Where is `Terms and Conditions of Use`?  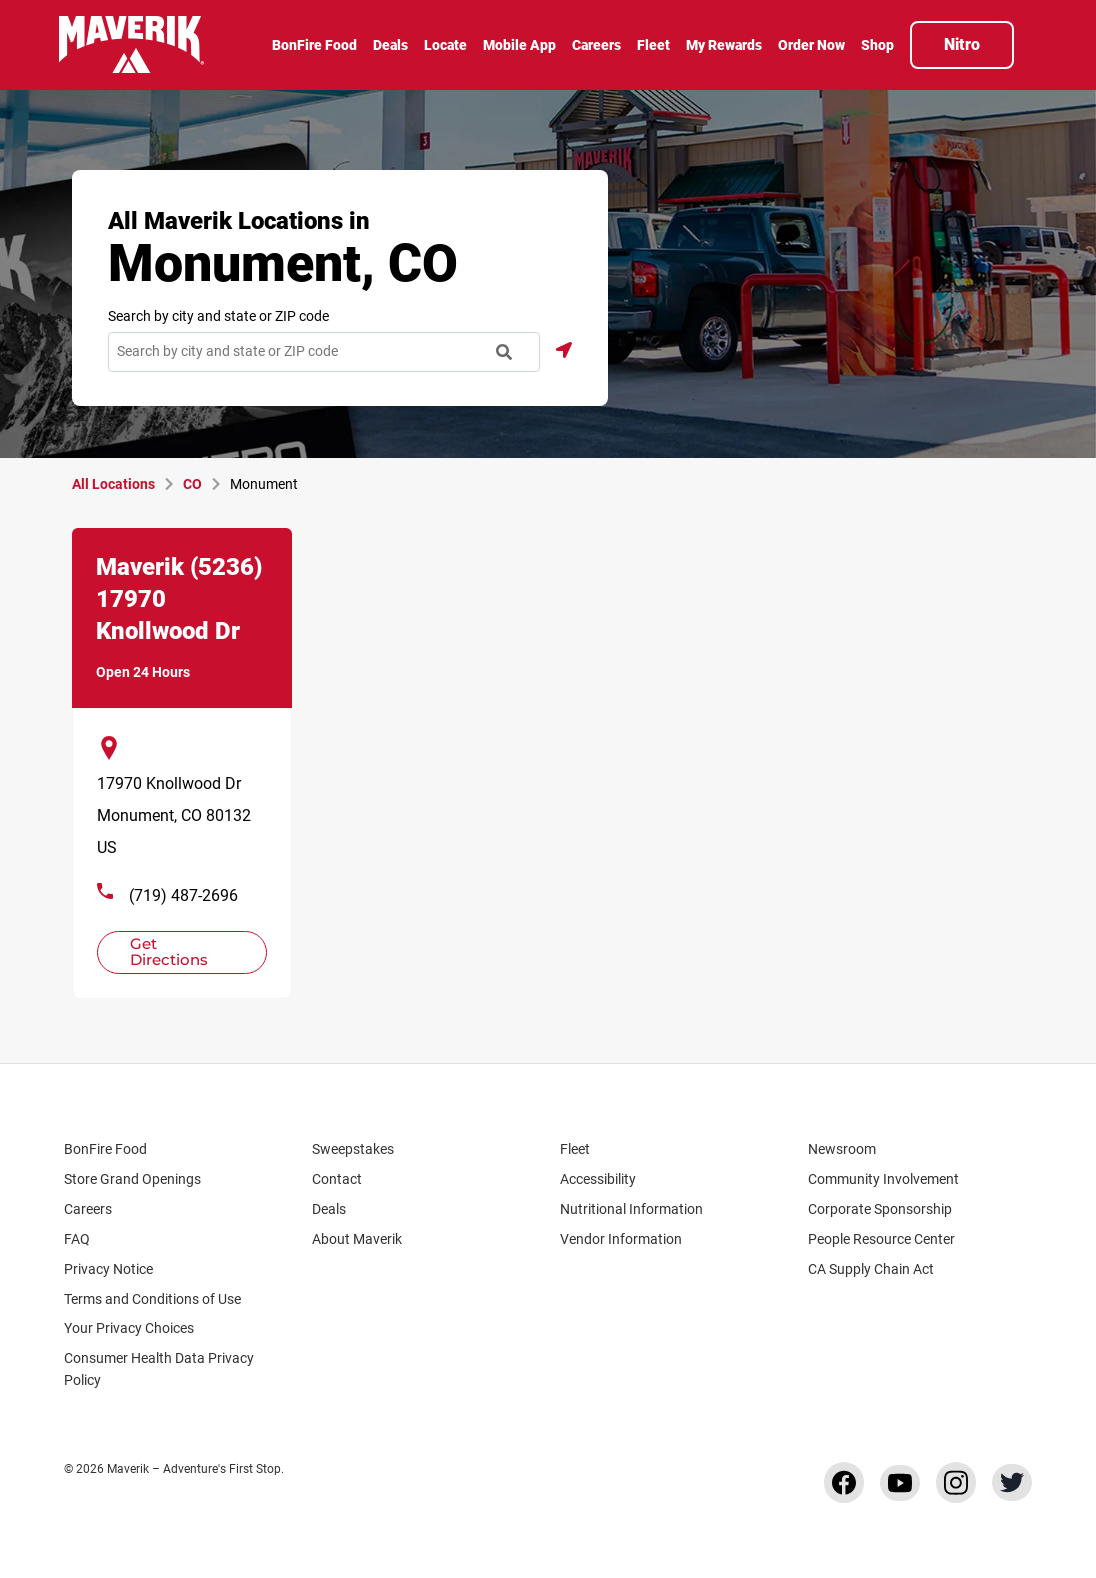 Terms and Conditions of Use is located at coordinates (152, 1299).